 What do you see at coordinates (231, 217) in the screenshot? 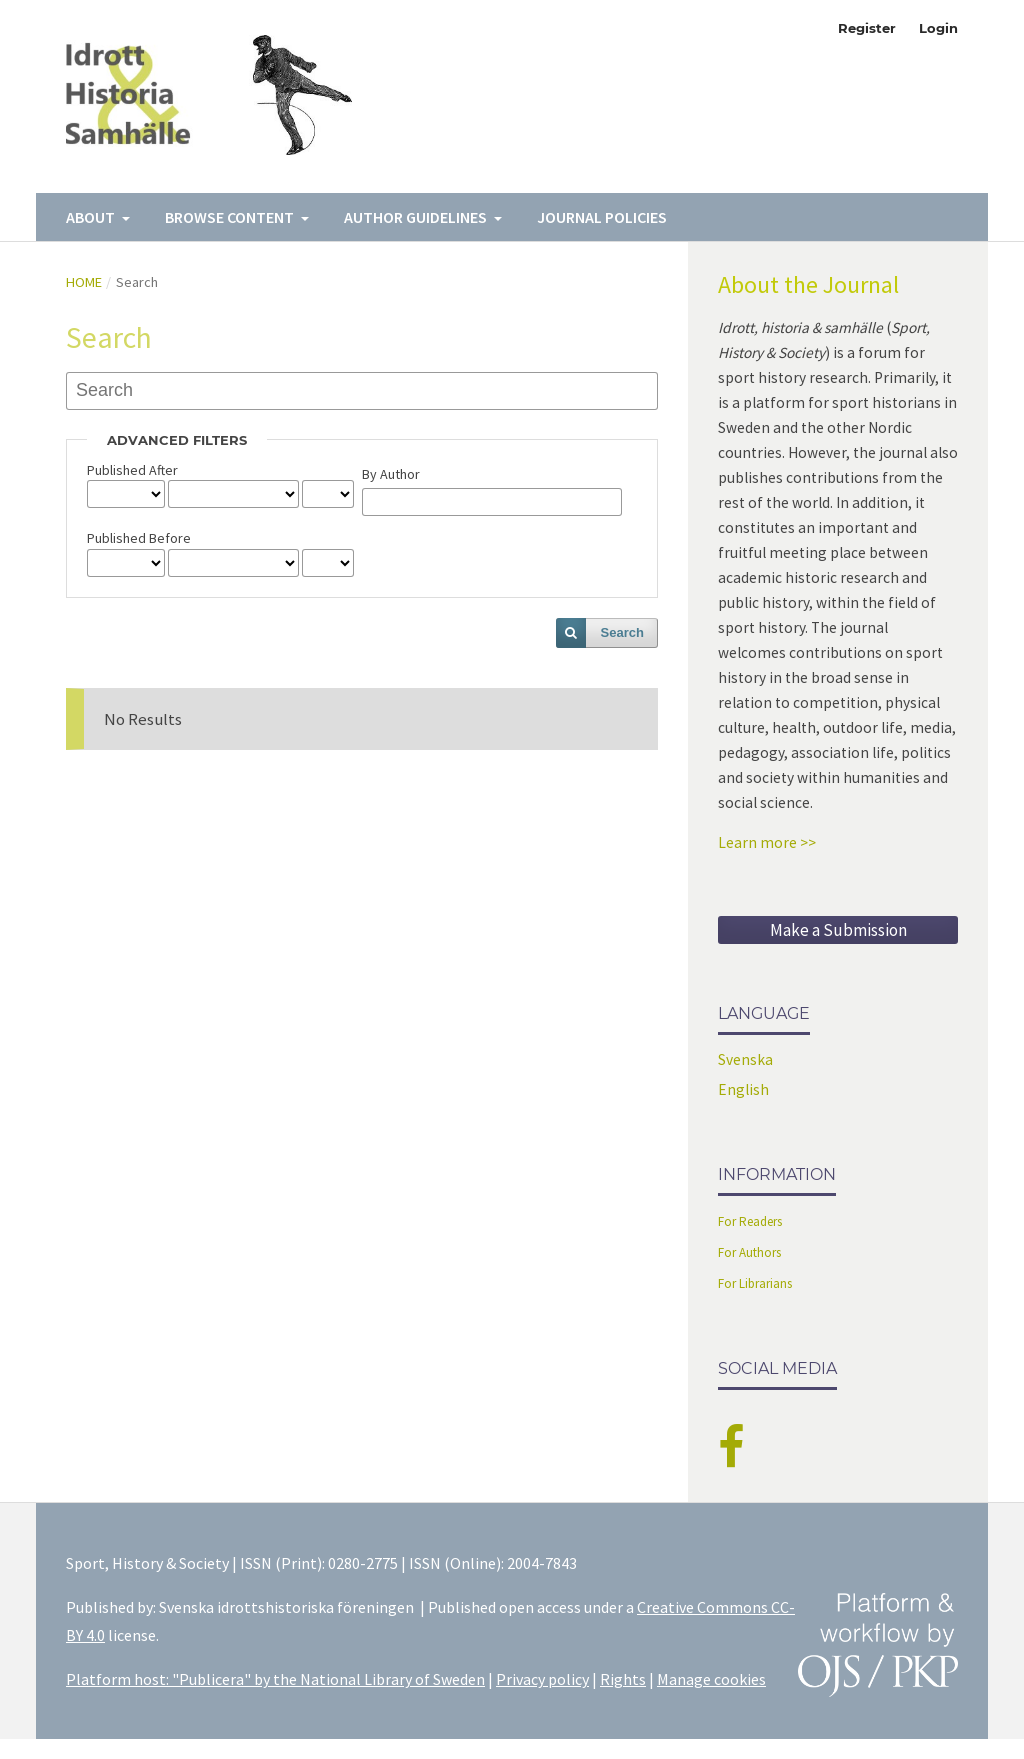
I see `Browse Content` at bounding box center [231, 217].